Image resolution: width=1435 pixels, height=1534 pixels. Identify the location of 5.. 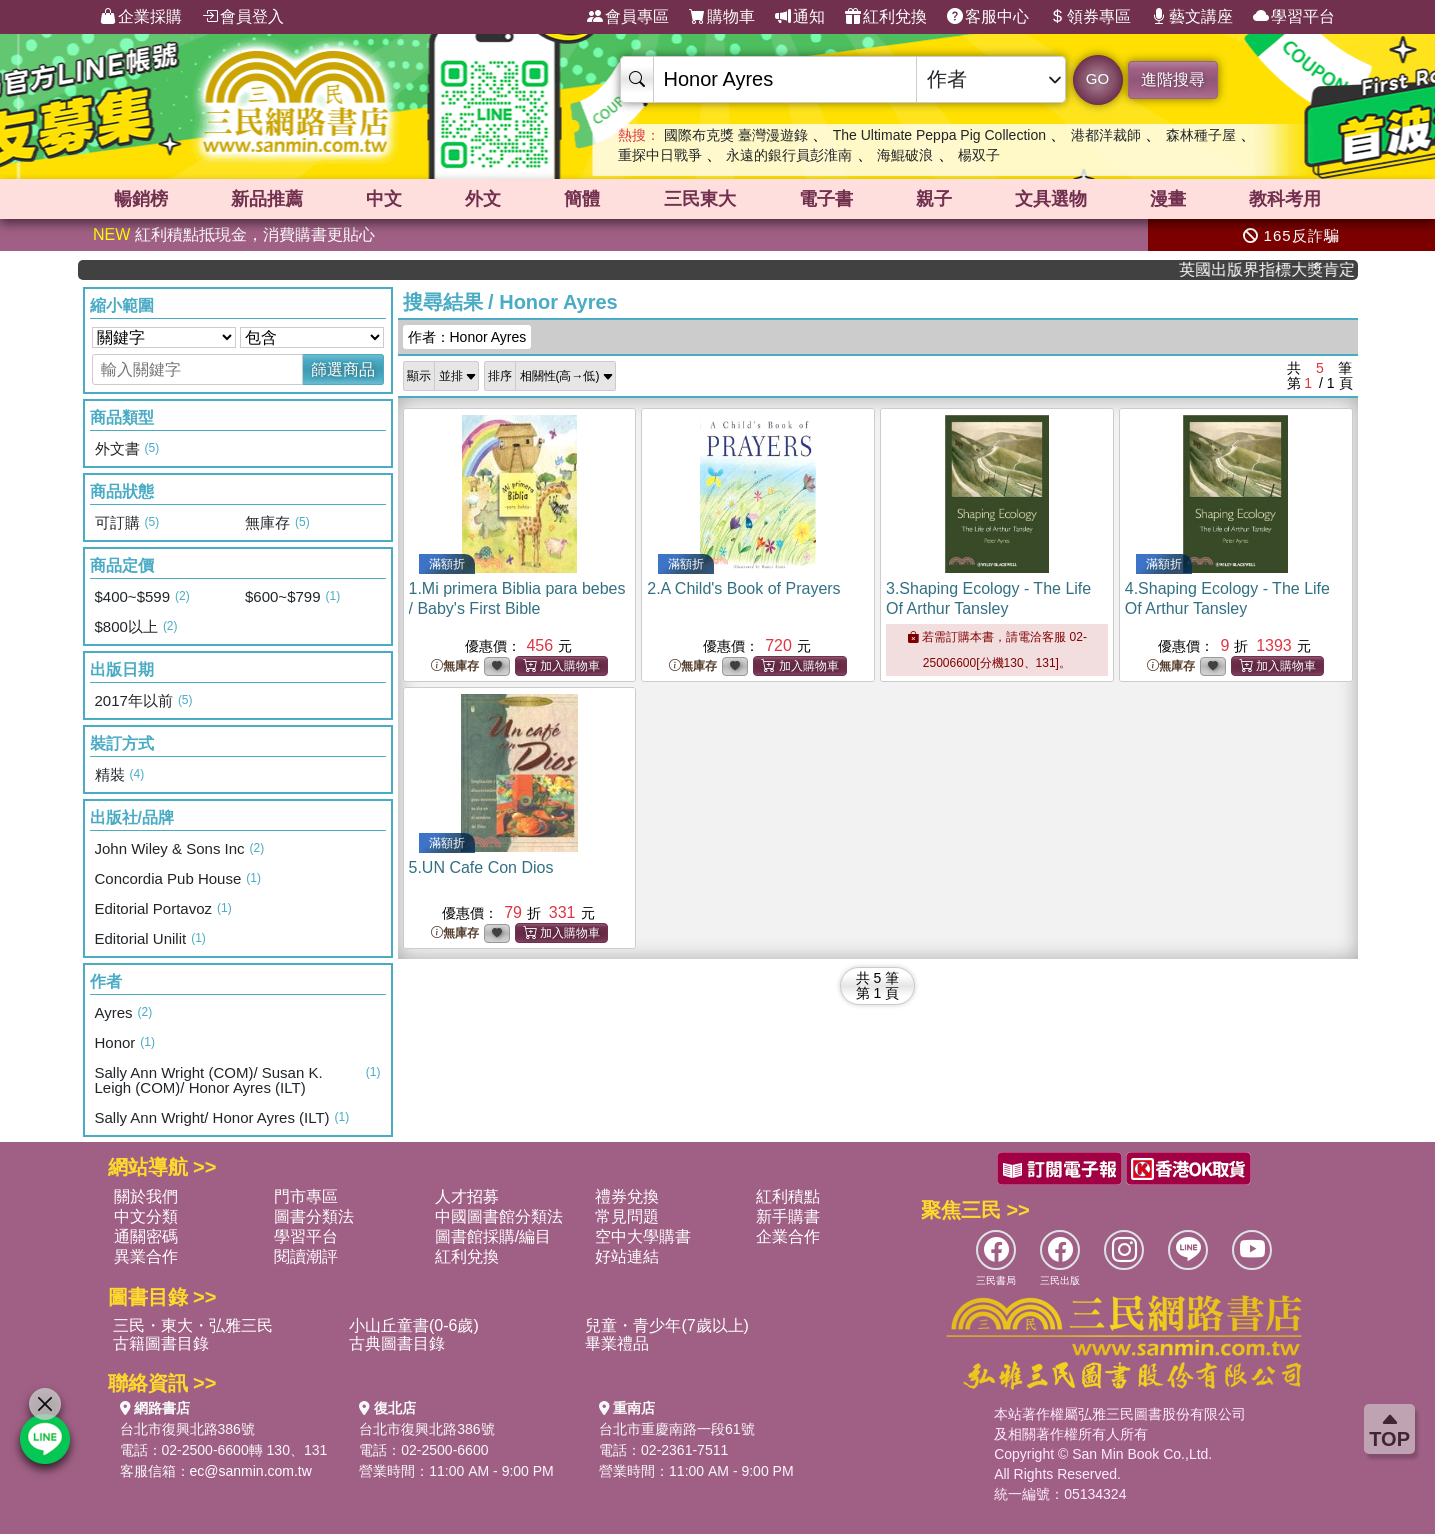
(481, 867).